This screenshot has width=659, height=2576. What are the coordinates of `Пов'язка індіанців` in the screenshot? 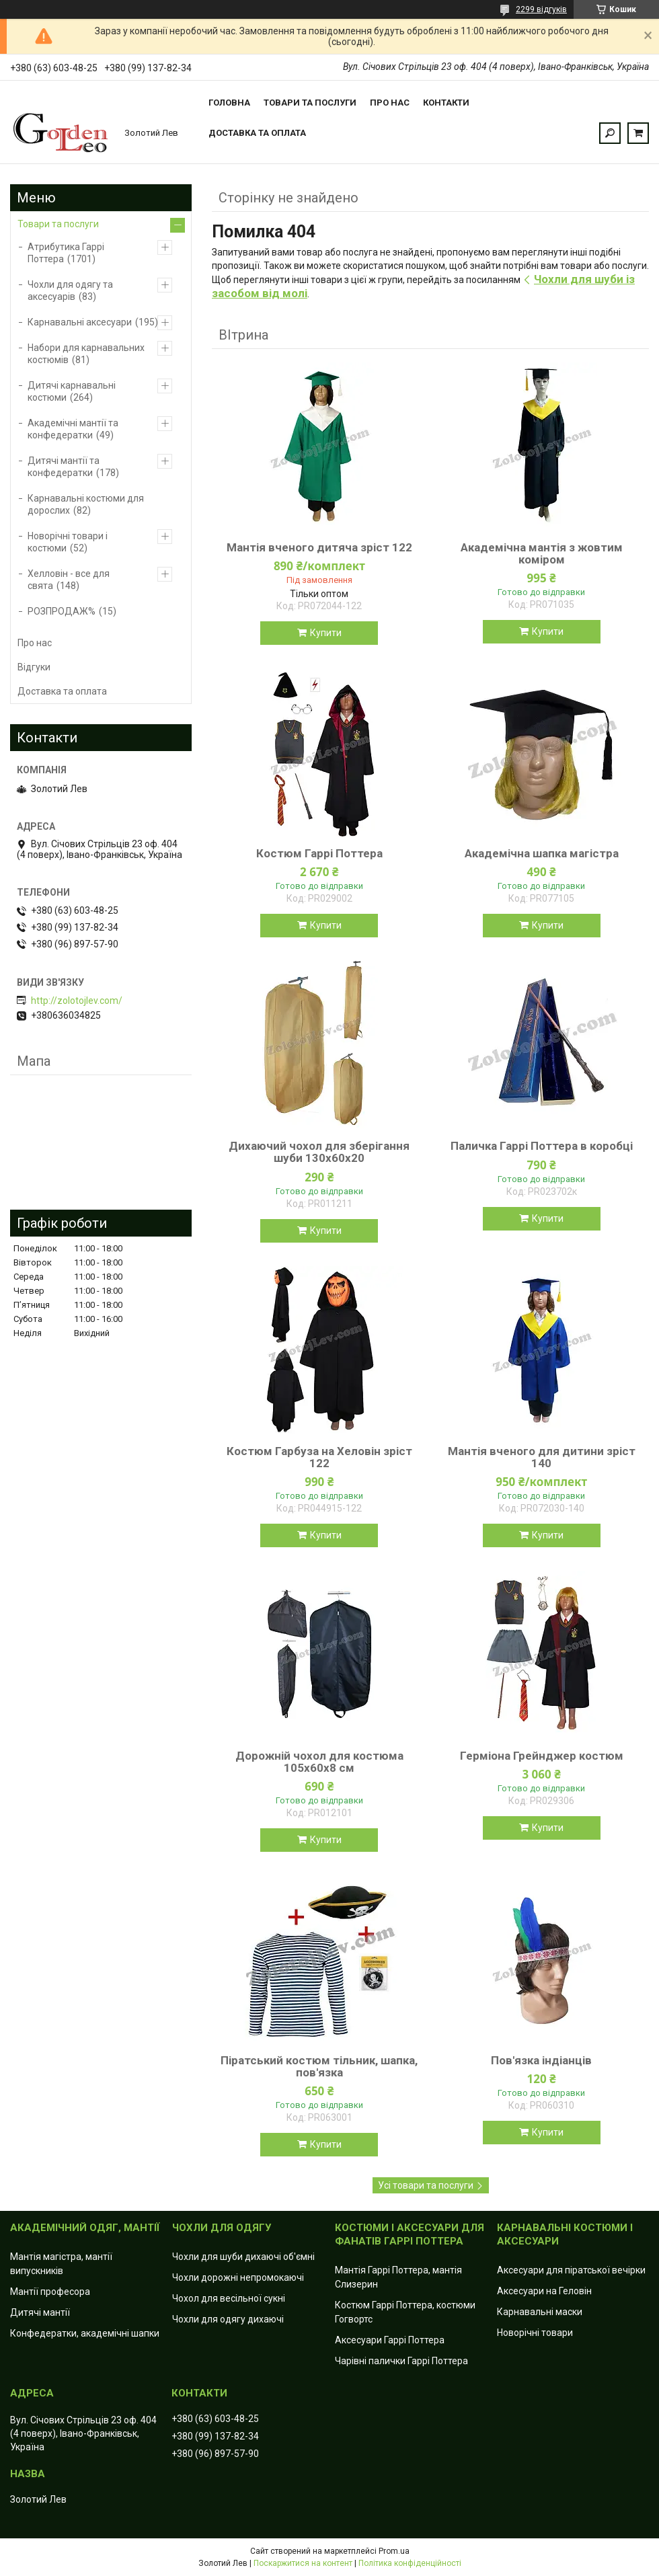 It's located at (541, 2060).